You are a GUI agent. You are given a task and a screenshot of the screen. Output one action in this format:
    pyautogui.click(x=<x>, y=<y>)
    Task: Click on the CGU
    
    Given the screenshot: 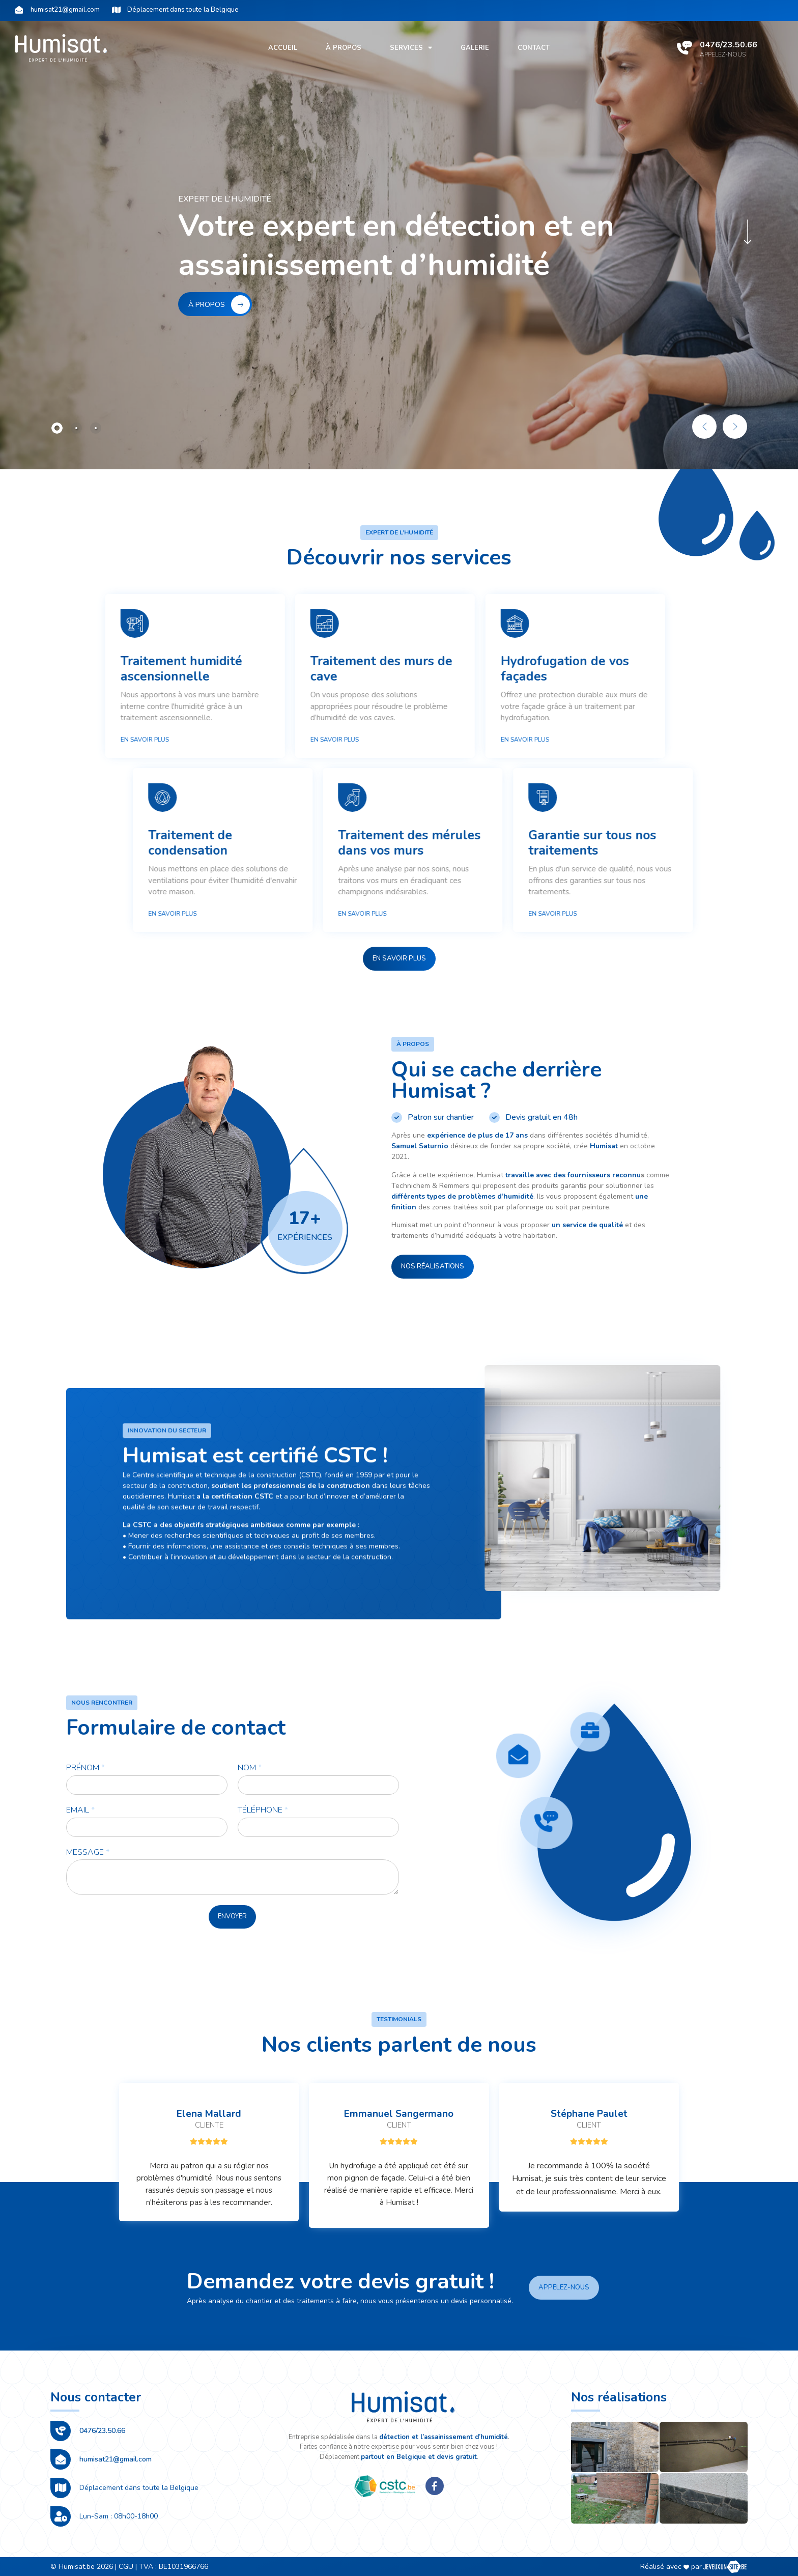 What is the action you would take?
    pyautogui.click(x=126, y=2566)
    